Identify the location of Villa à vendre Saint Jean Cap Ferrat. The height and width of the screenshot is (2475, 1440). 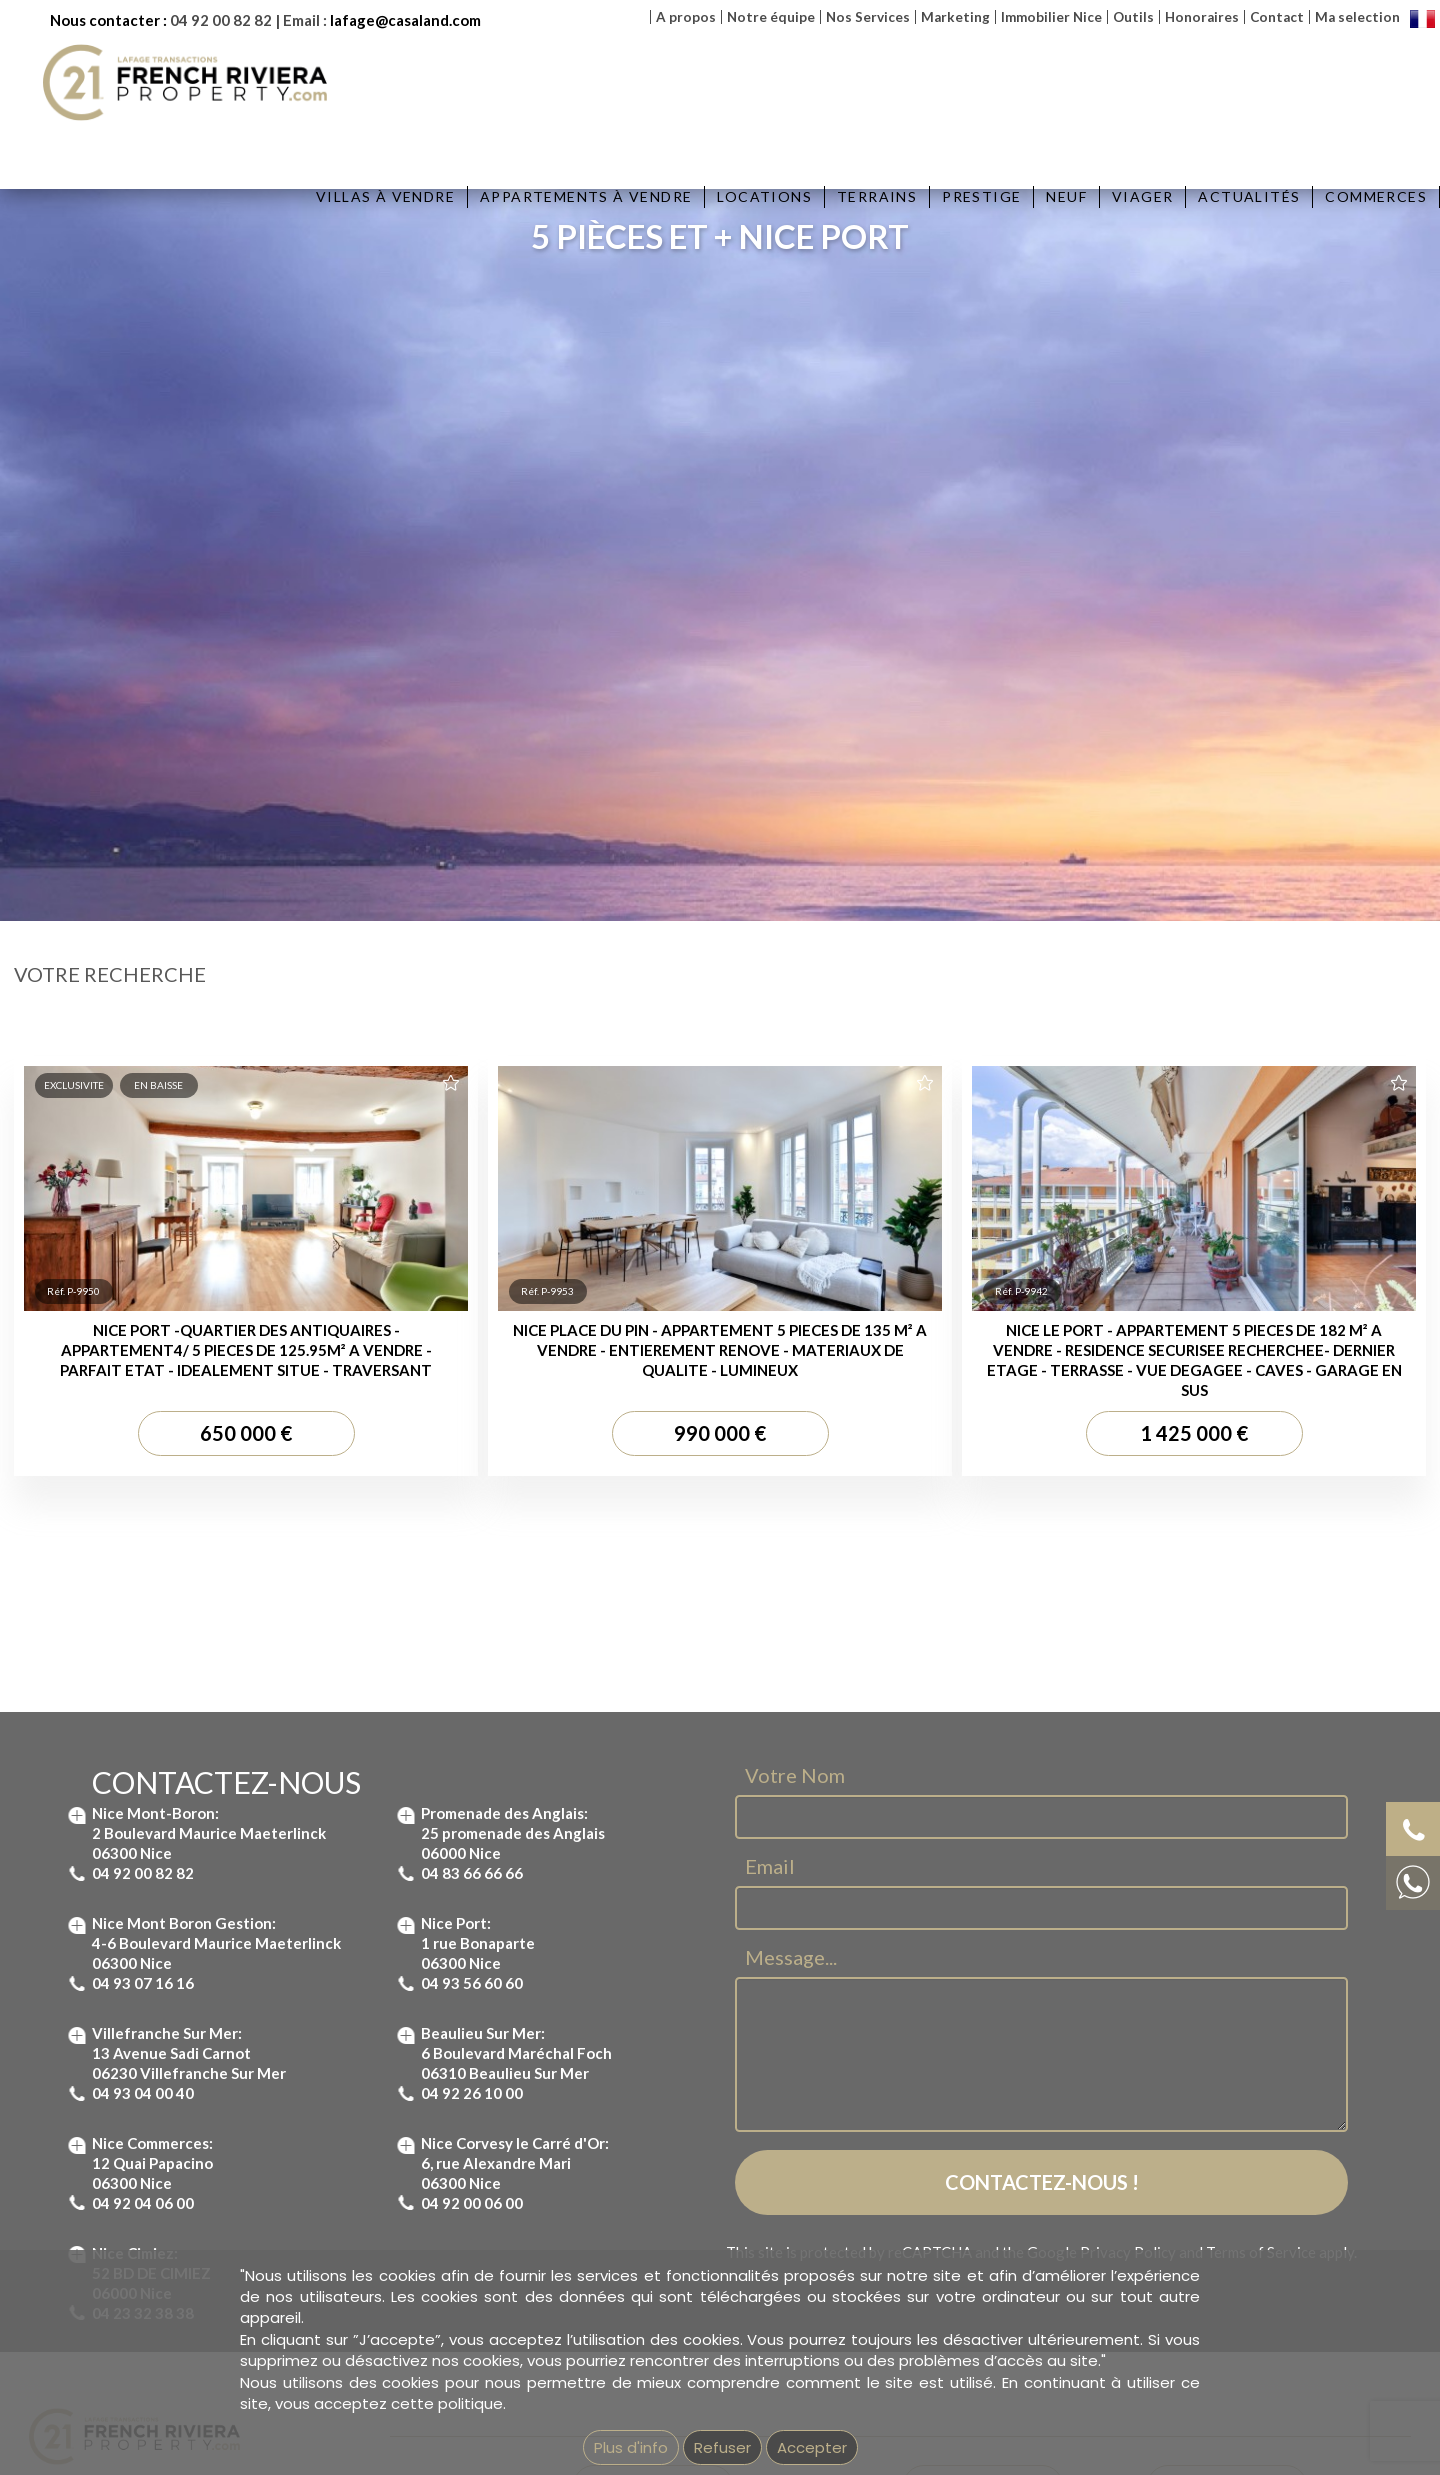
(1259, 2130).